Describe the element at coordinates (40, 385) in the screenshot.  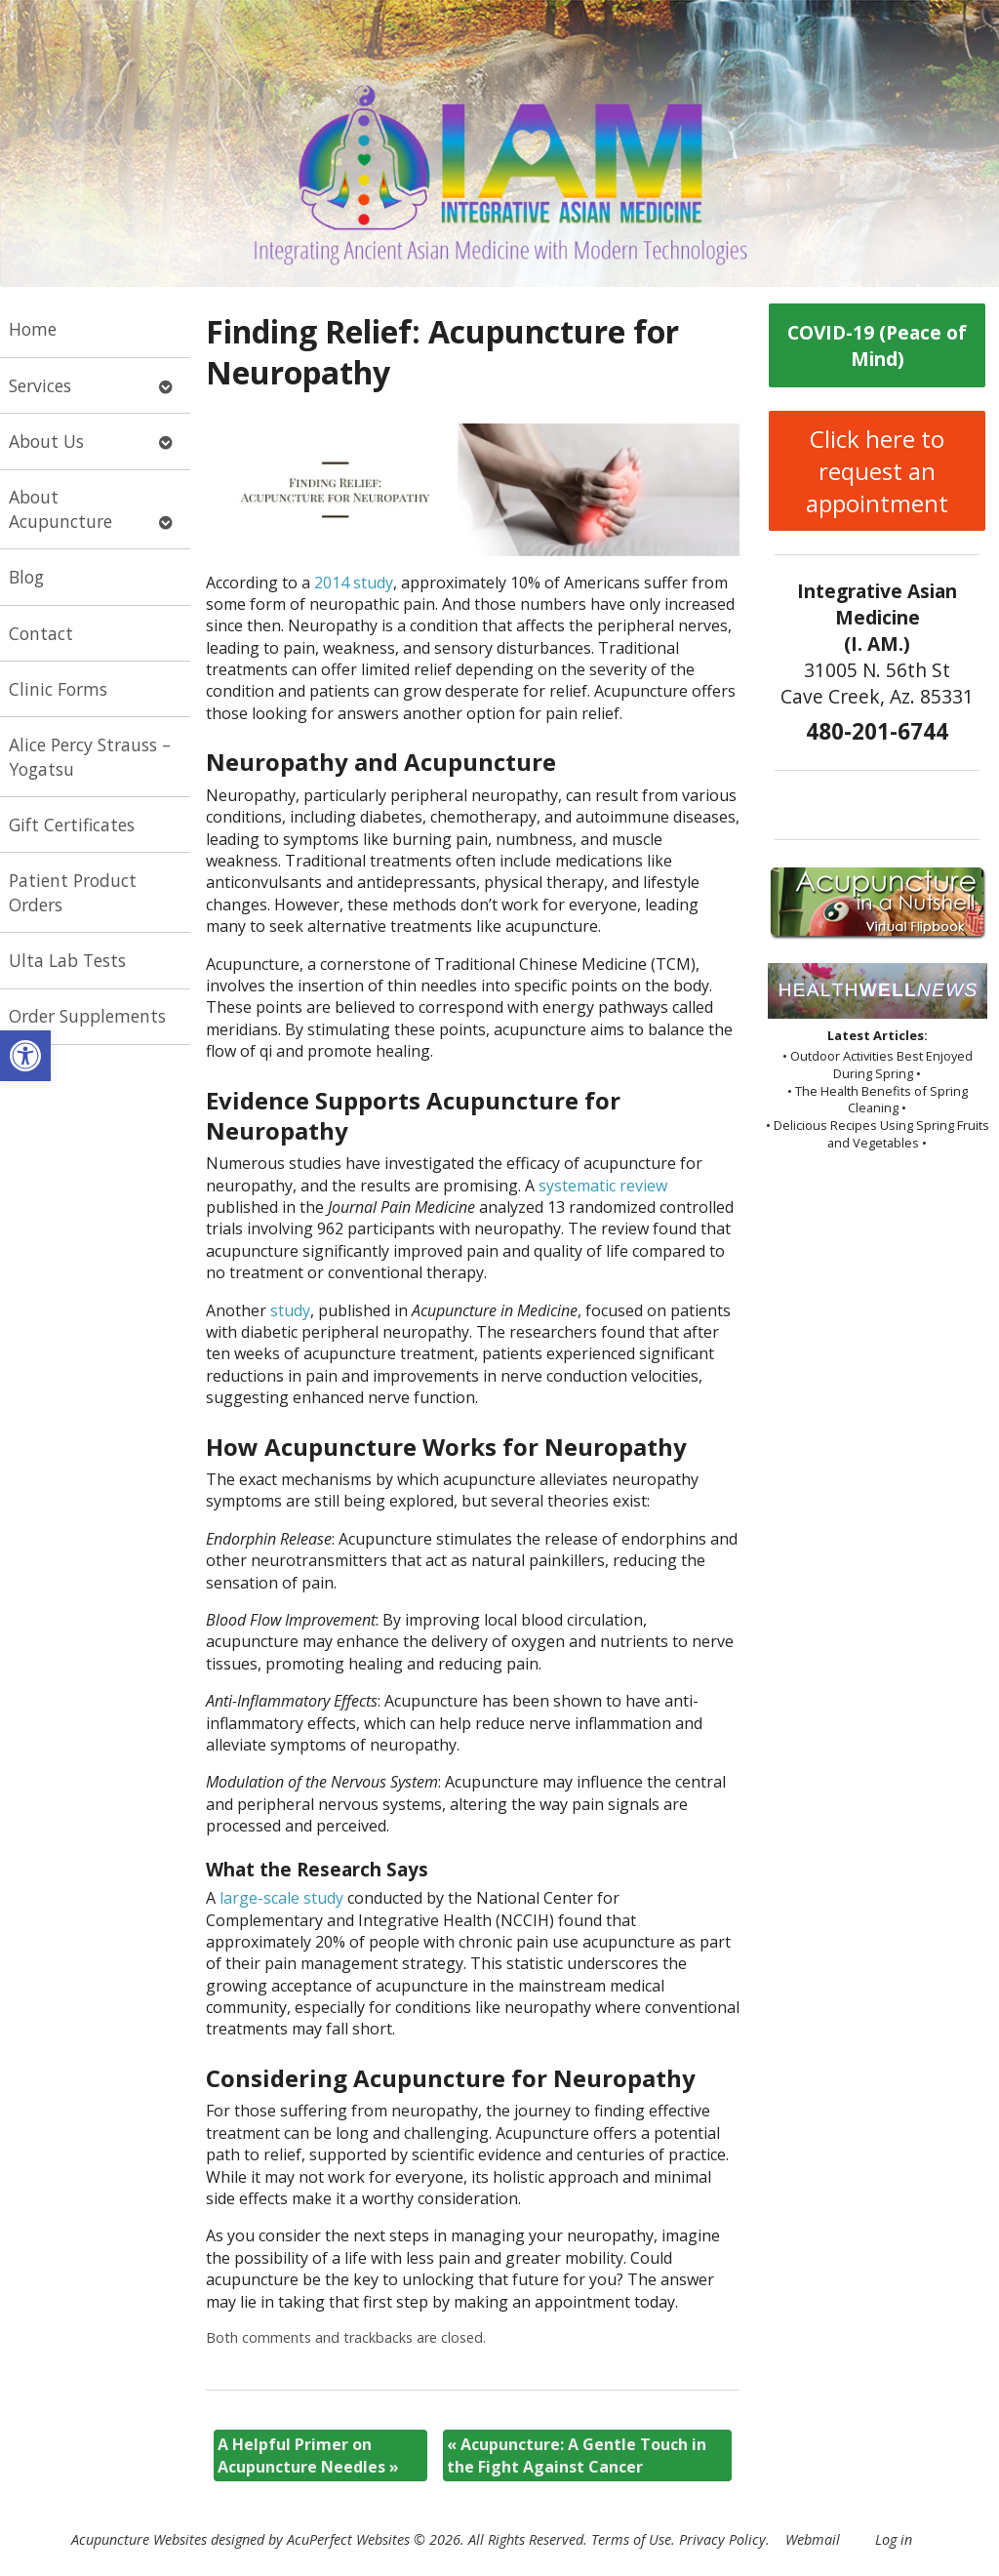
I see `Services` at that location.